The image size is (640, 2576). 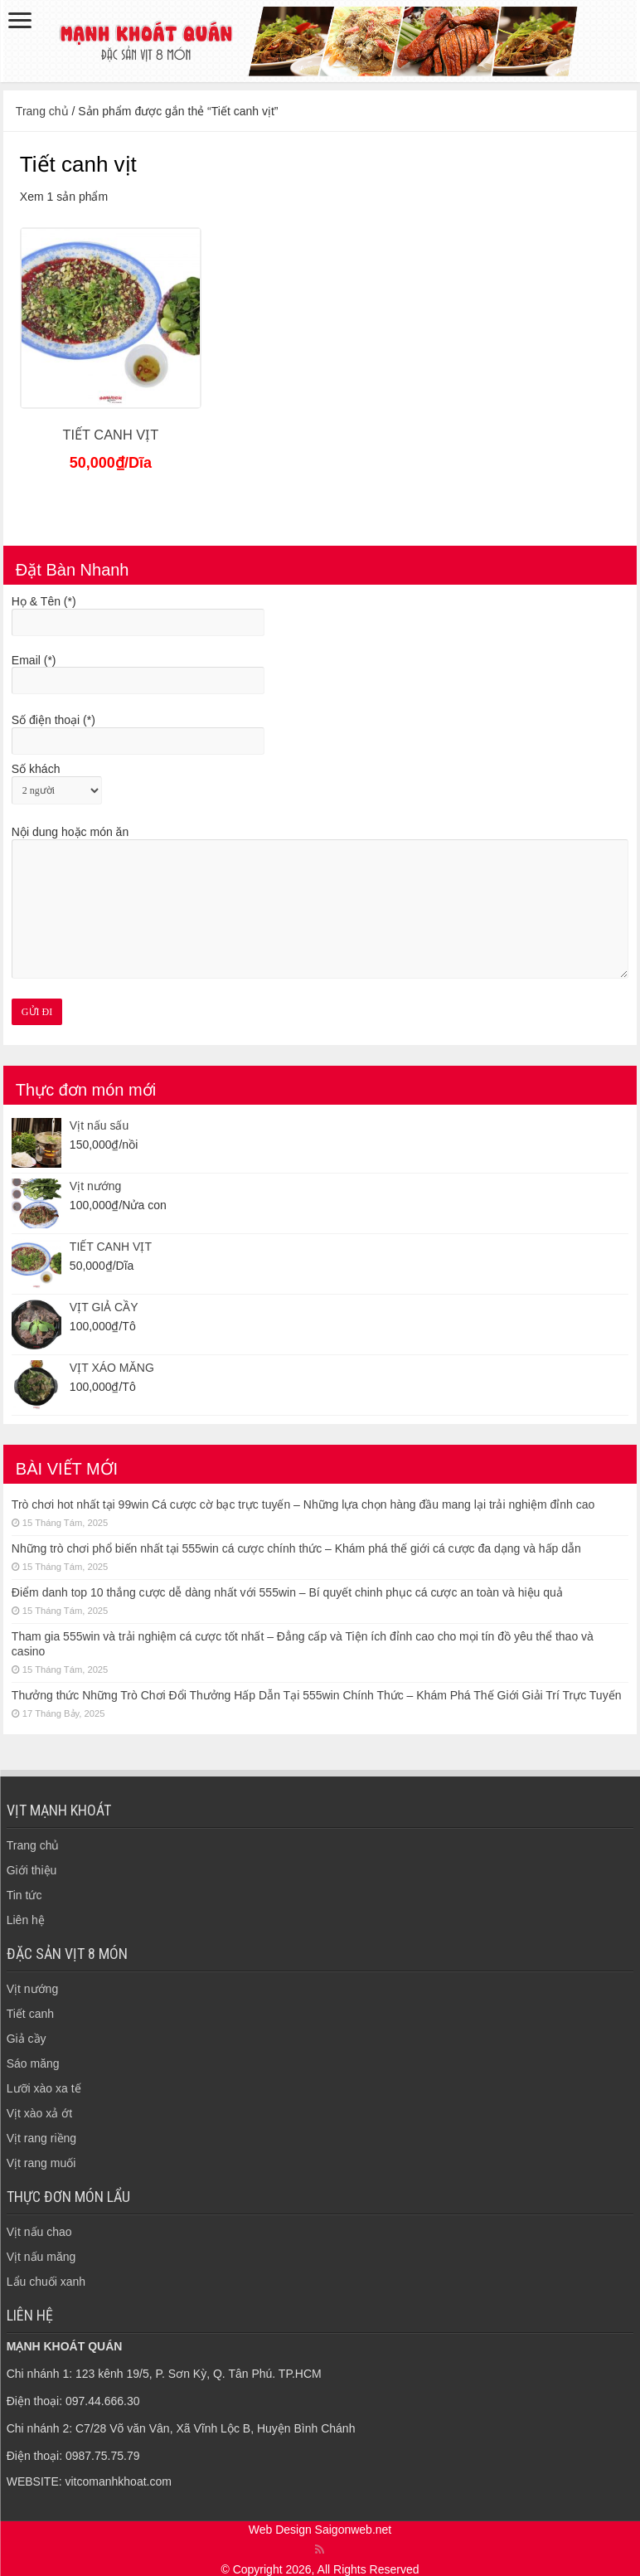 I want to click on Tiết canh, so click(x=30, y=2013).